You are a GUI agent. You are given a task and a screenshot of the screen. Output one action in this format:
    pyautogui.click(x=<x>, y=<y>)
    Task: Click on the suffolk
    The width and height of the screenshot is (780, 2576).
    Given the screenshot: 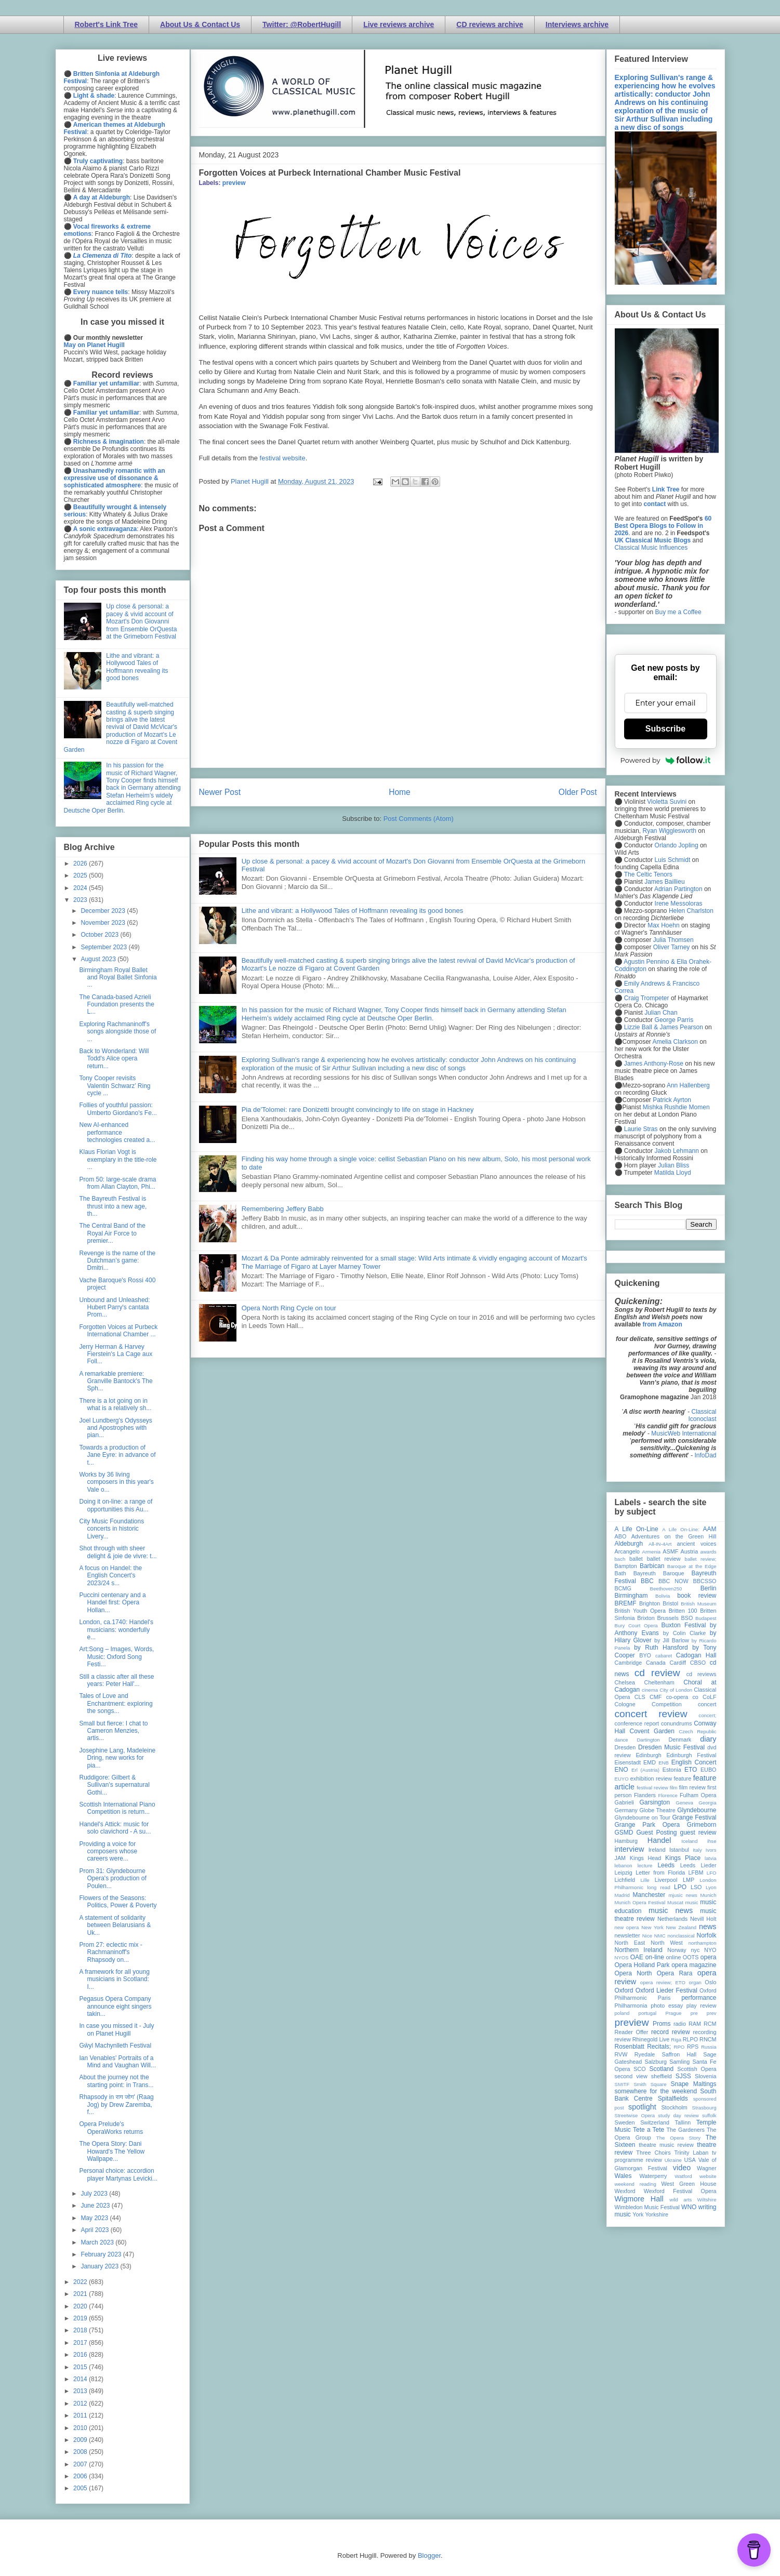 What is the action you would take?
    pyautogui.click(x=709, y=2115)
    